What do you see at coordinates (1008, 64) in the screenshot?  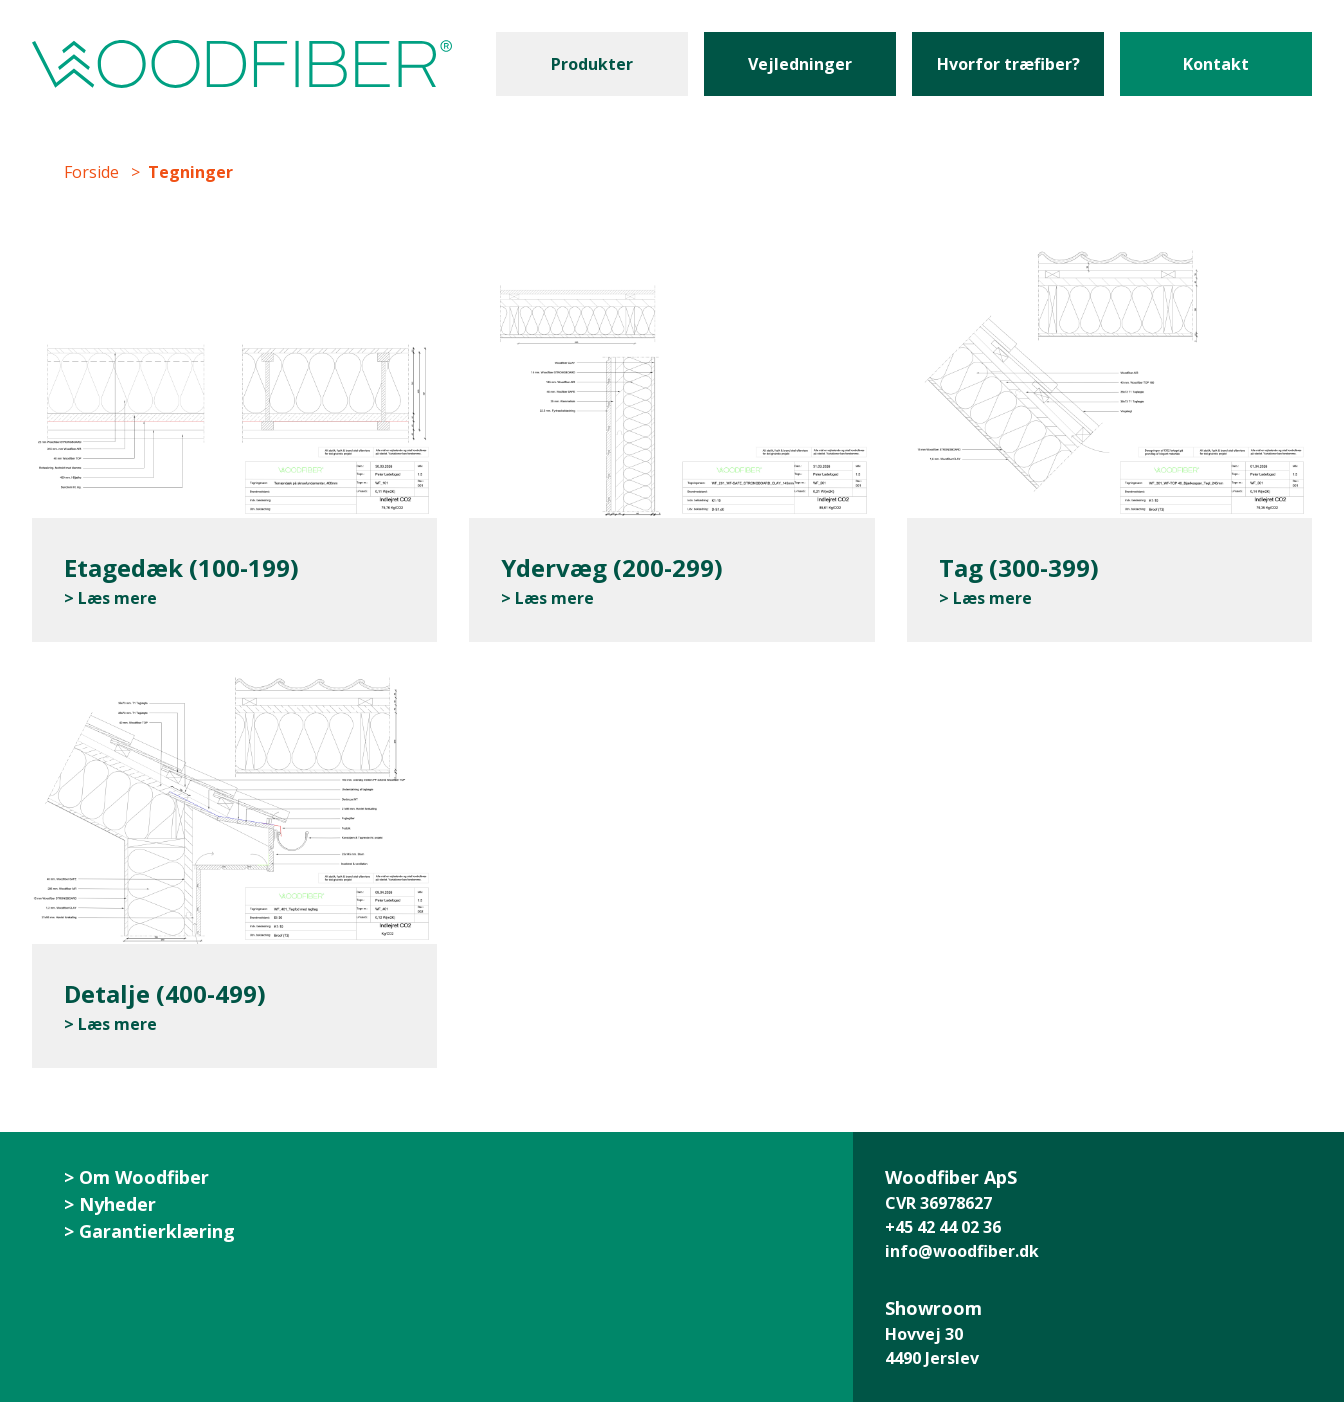 I see `Hvorfor træfiber?` at bounding box center [1008, 64].